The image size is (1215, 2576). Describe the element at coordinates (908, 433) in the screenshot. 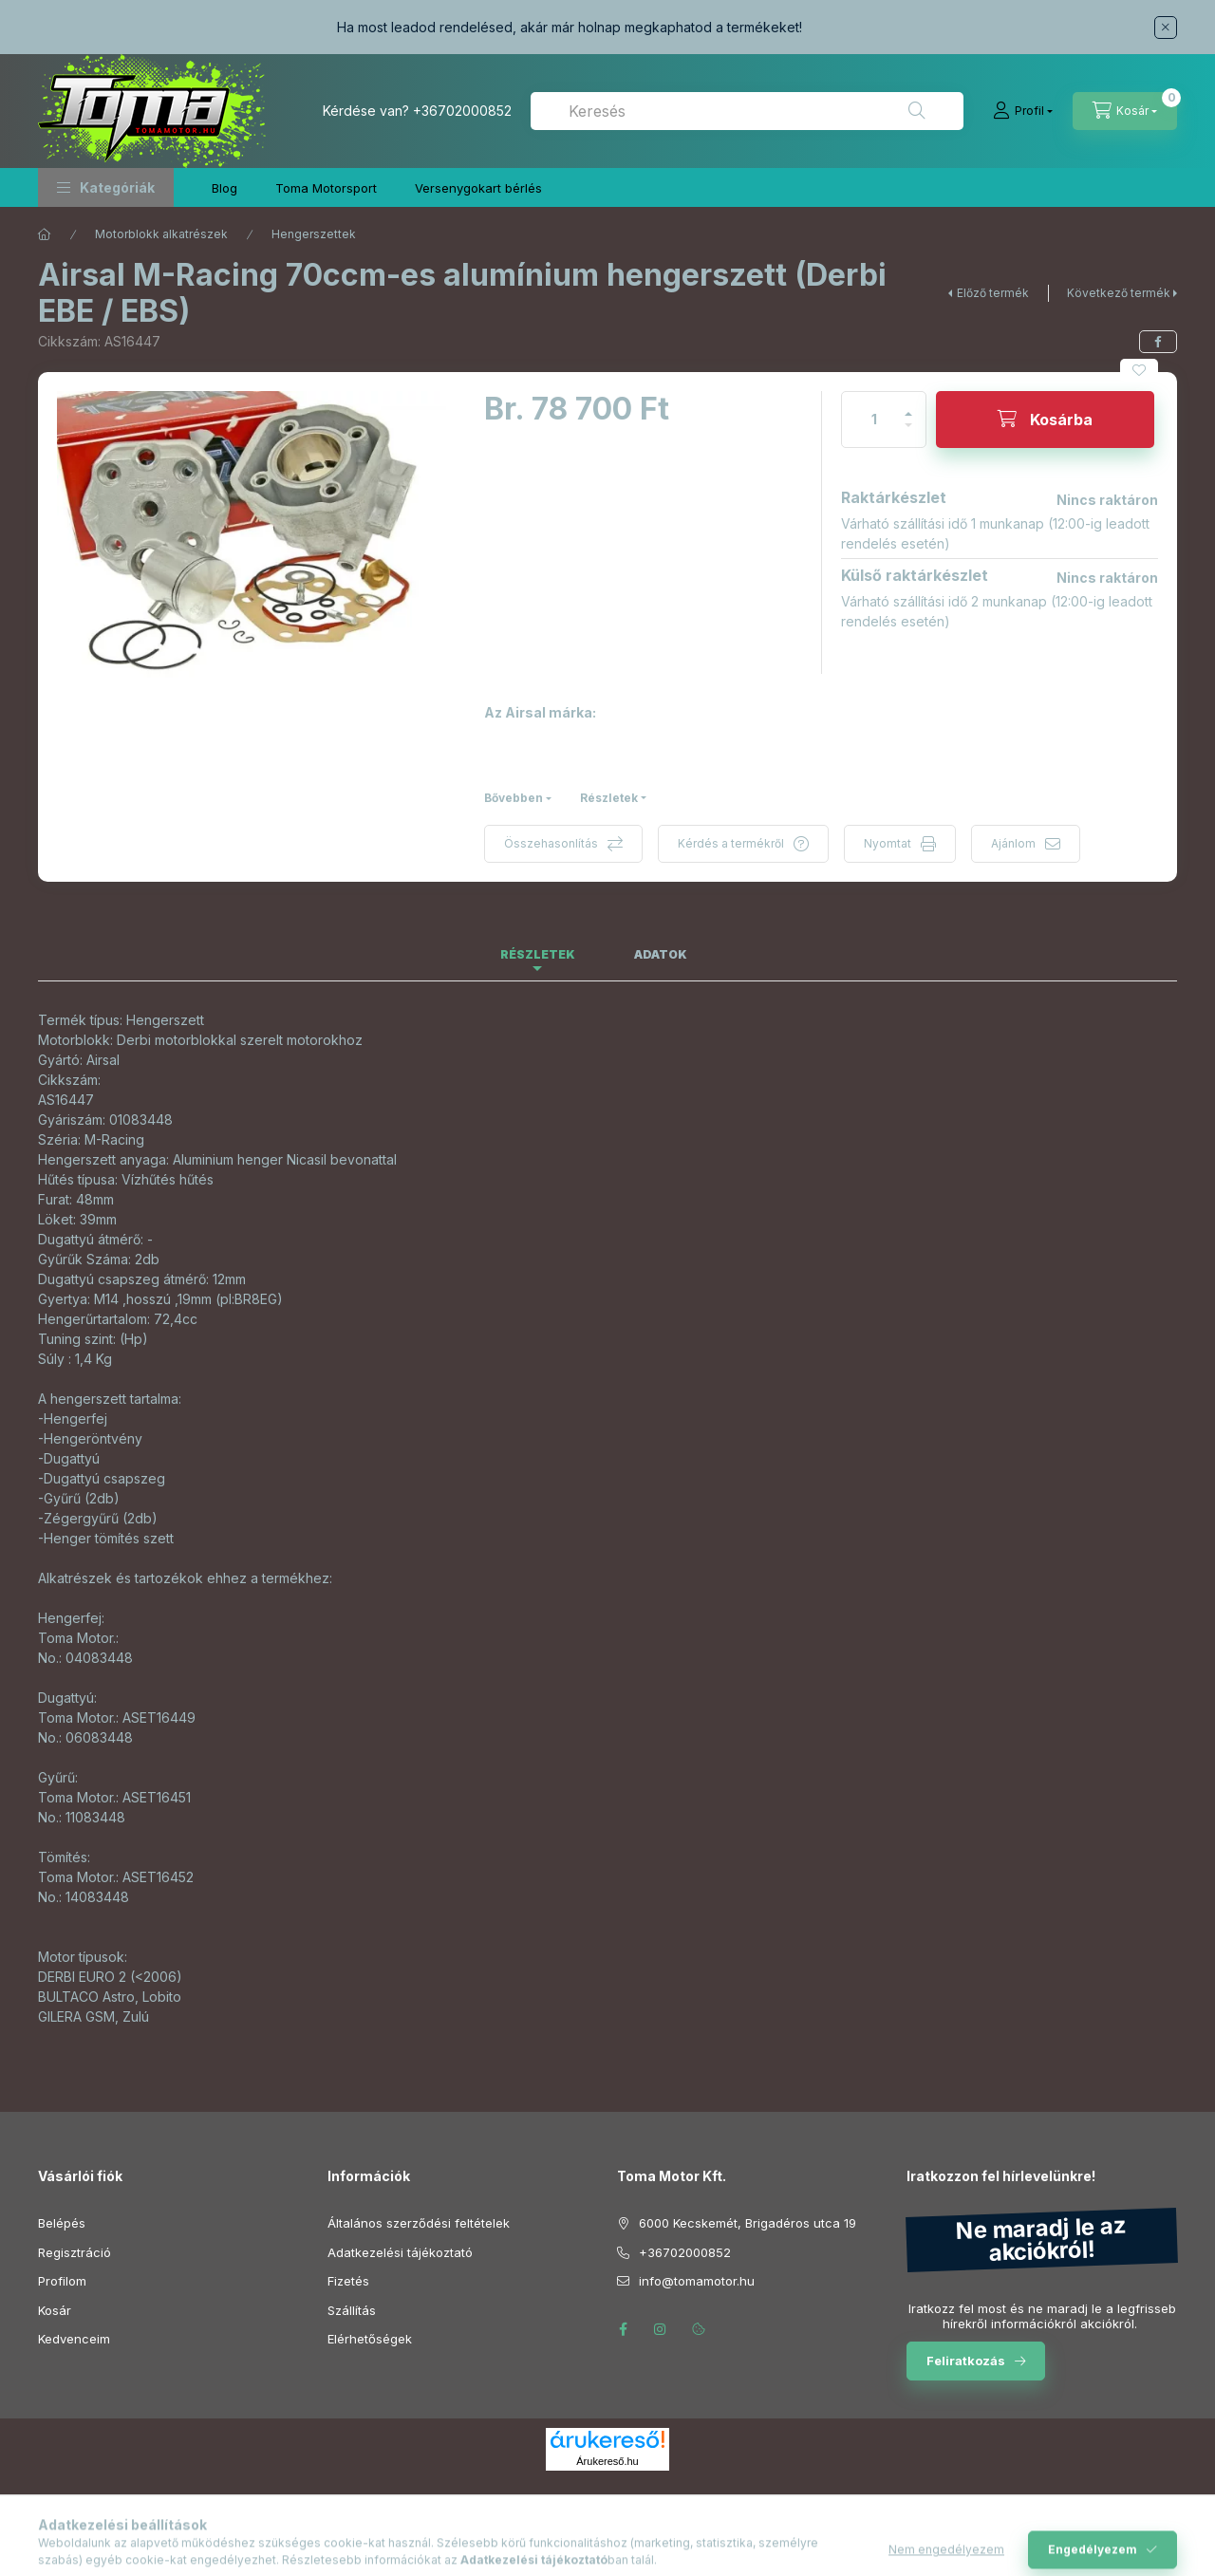

I see `[minusz]` at that location.